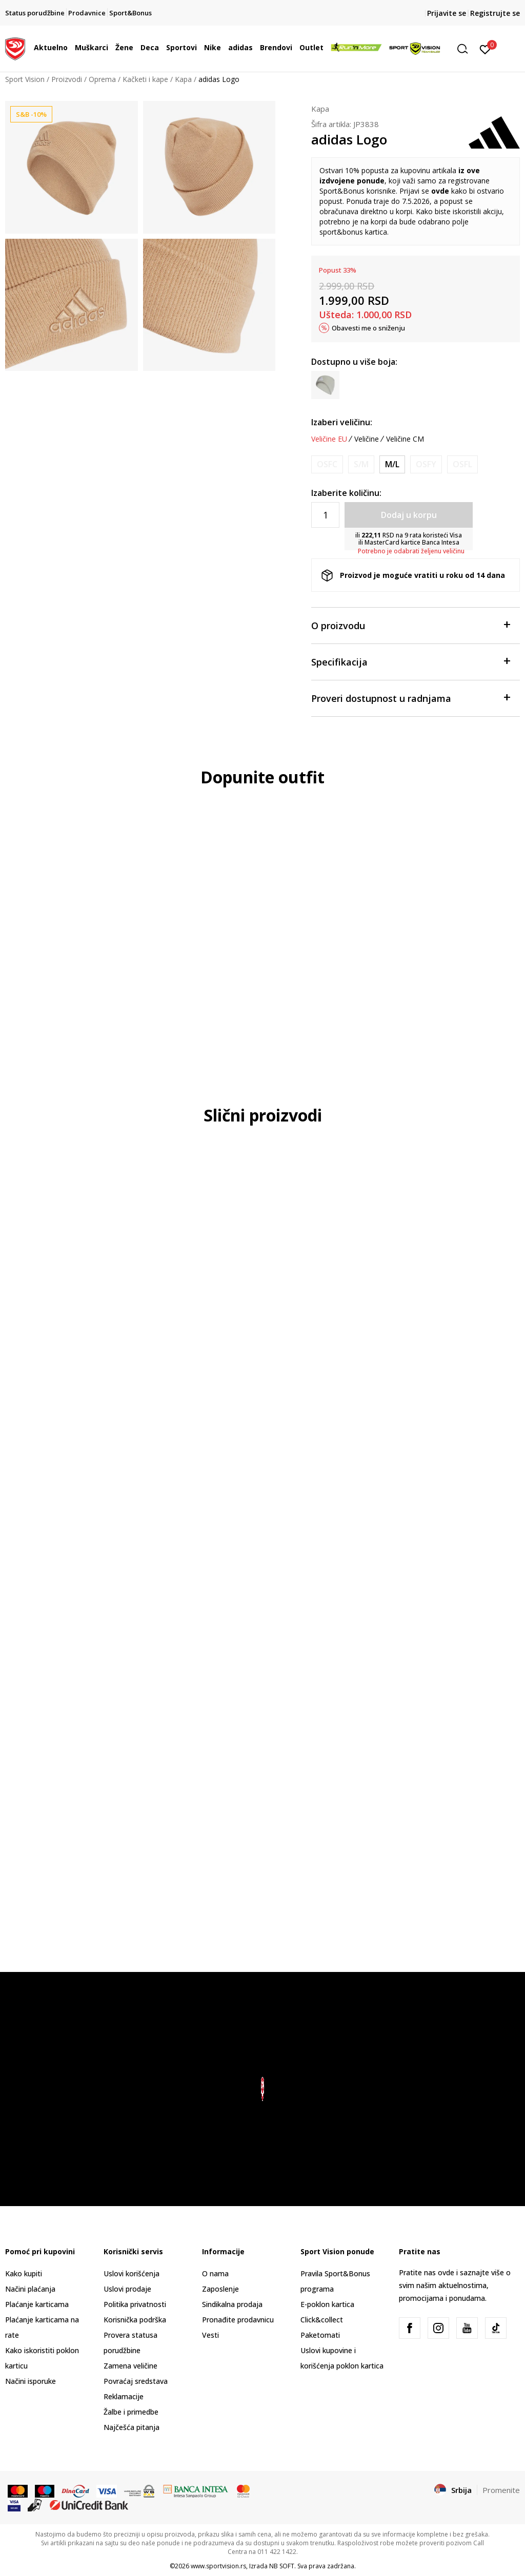 This screenshot has height=2576, width=525. Describe the element at coordinates (368, 328) in the screenshot. I see `Obavesti me o sniženju` at that location.